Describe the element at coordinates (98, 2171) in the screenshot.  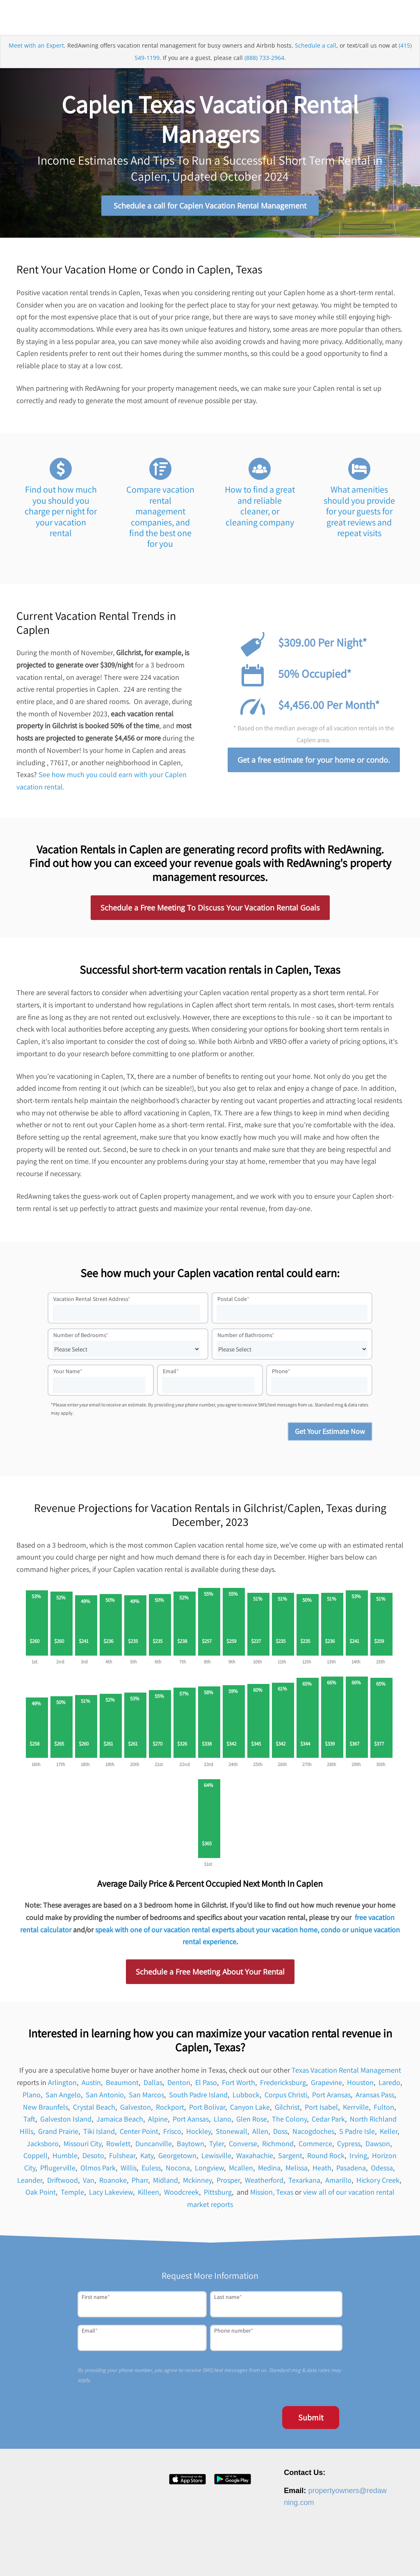
I see `Olmos Park` at that location.